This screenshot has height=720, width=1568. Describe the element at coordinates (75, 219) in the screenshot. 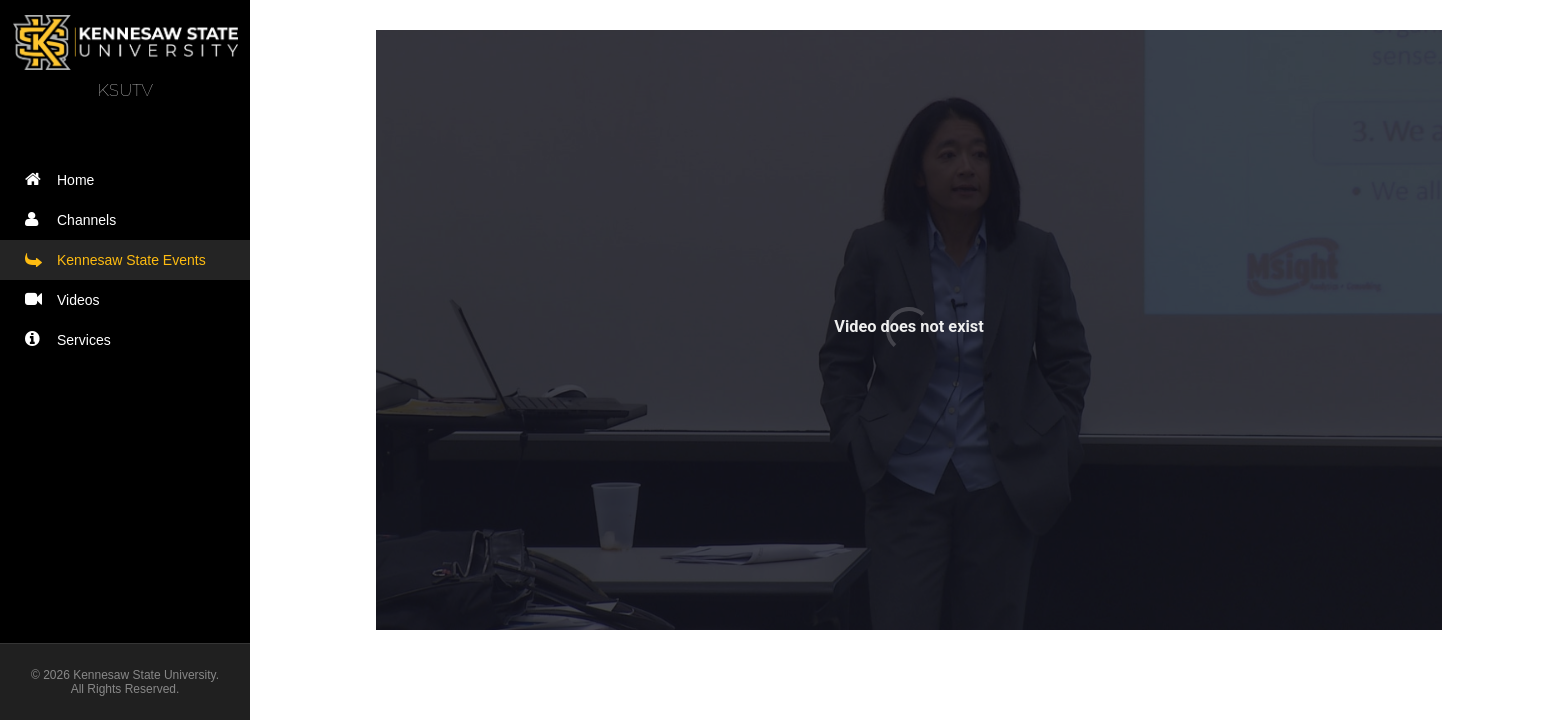

I see `Channels` at that location.